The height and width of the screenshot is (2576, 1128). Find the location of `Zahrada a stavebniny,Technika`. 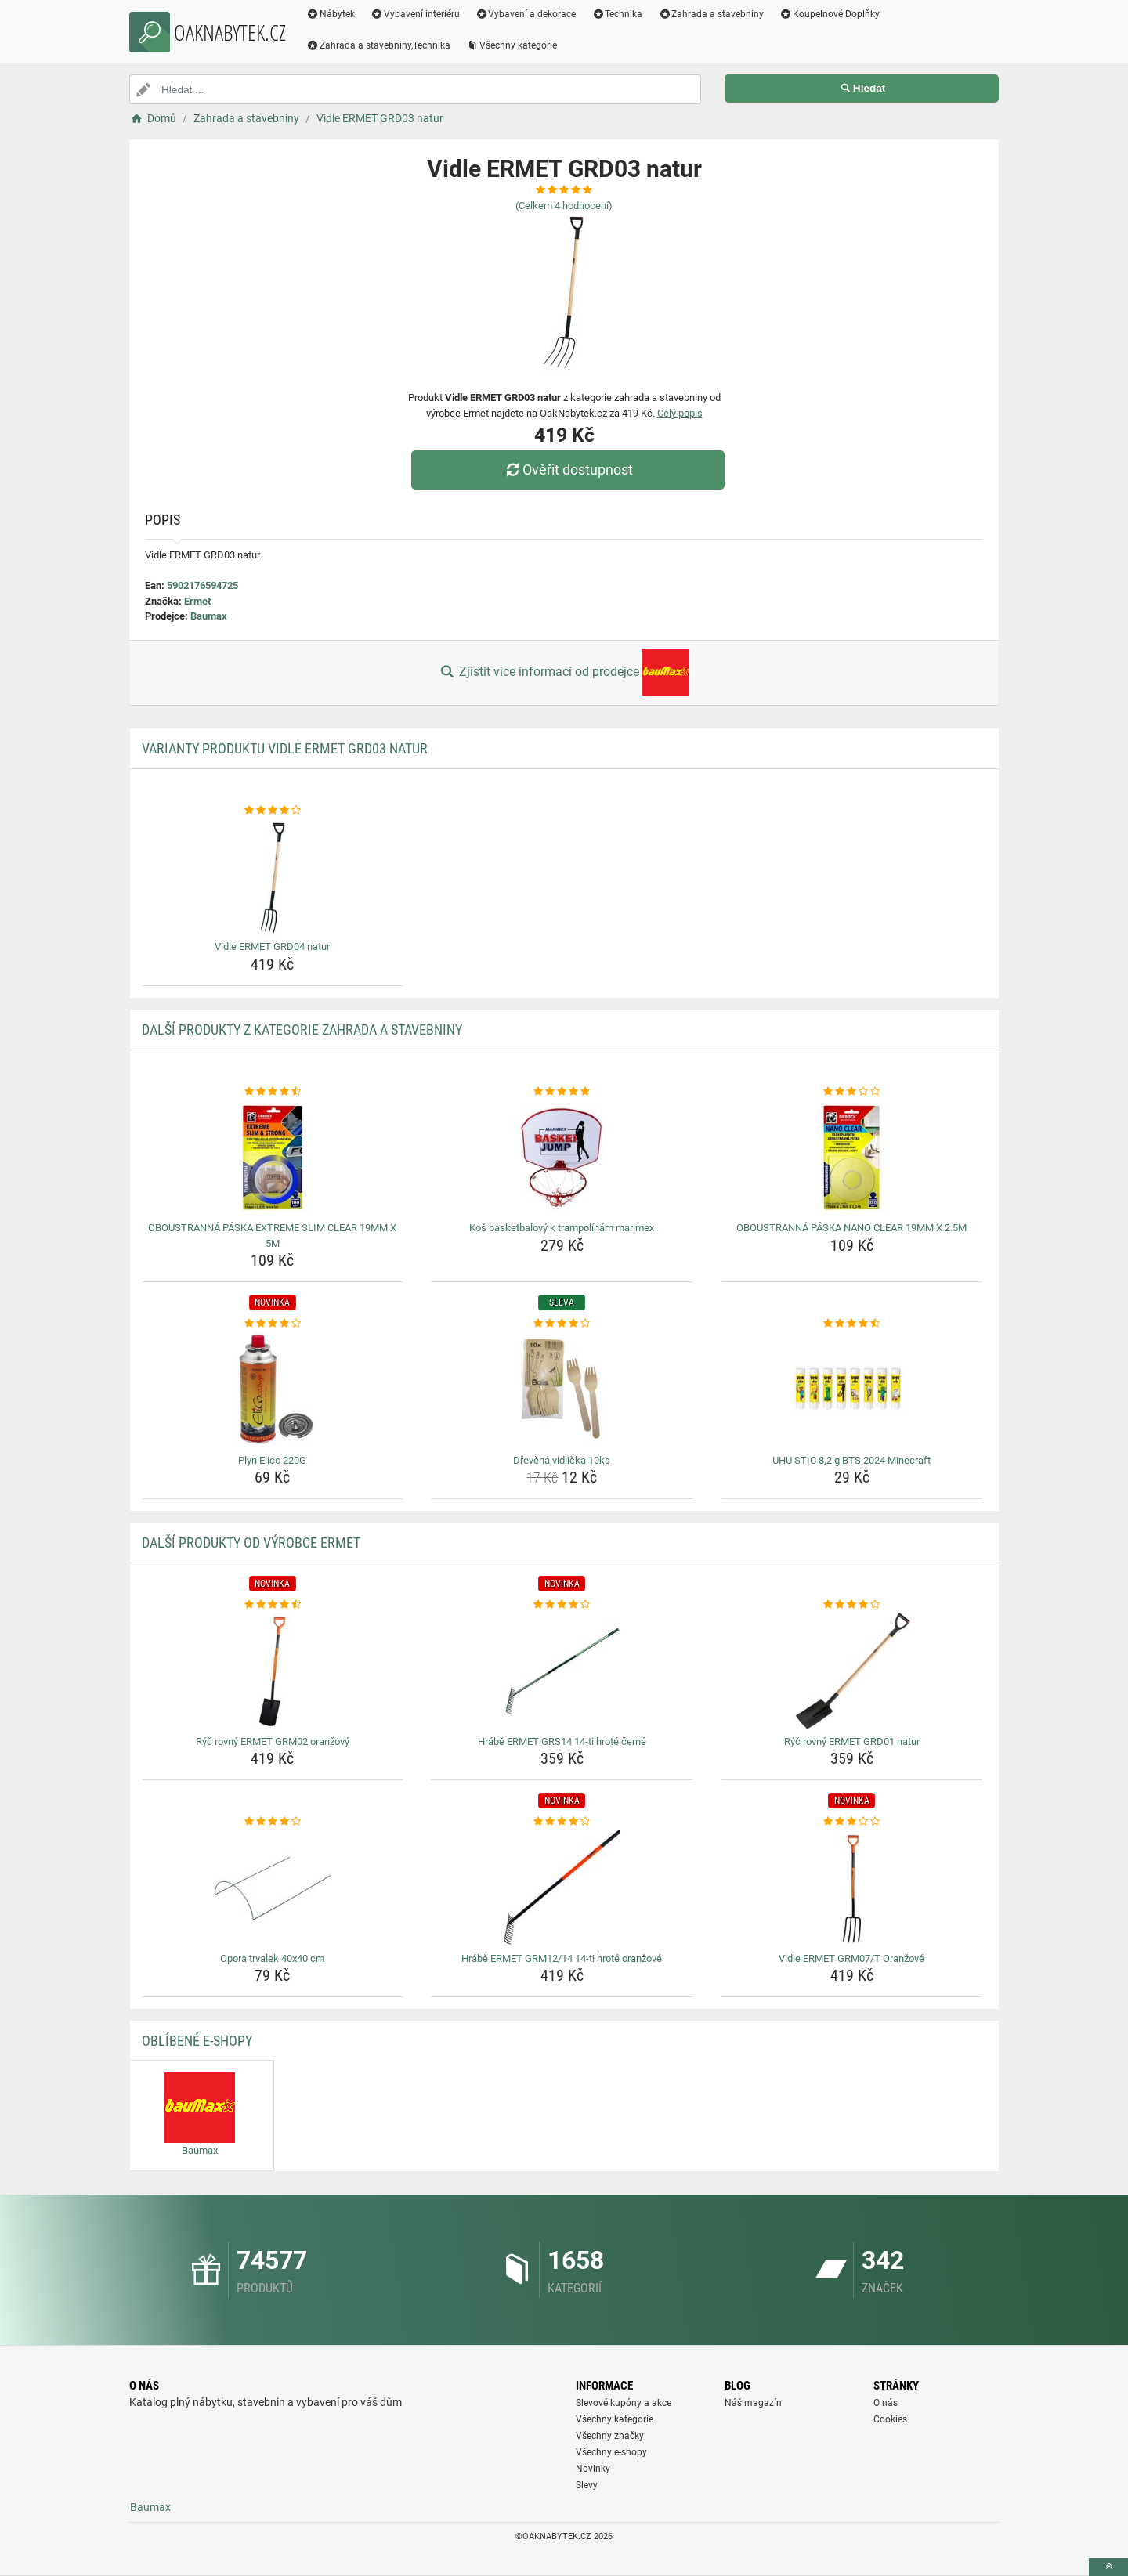

Zahrada a stavebniny,Technika is located at coordinates (378, 45).